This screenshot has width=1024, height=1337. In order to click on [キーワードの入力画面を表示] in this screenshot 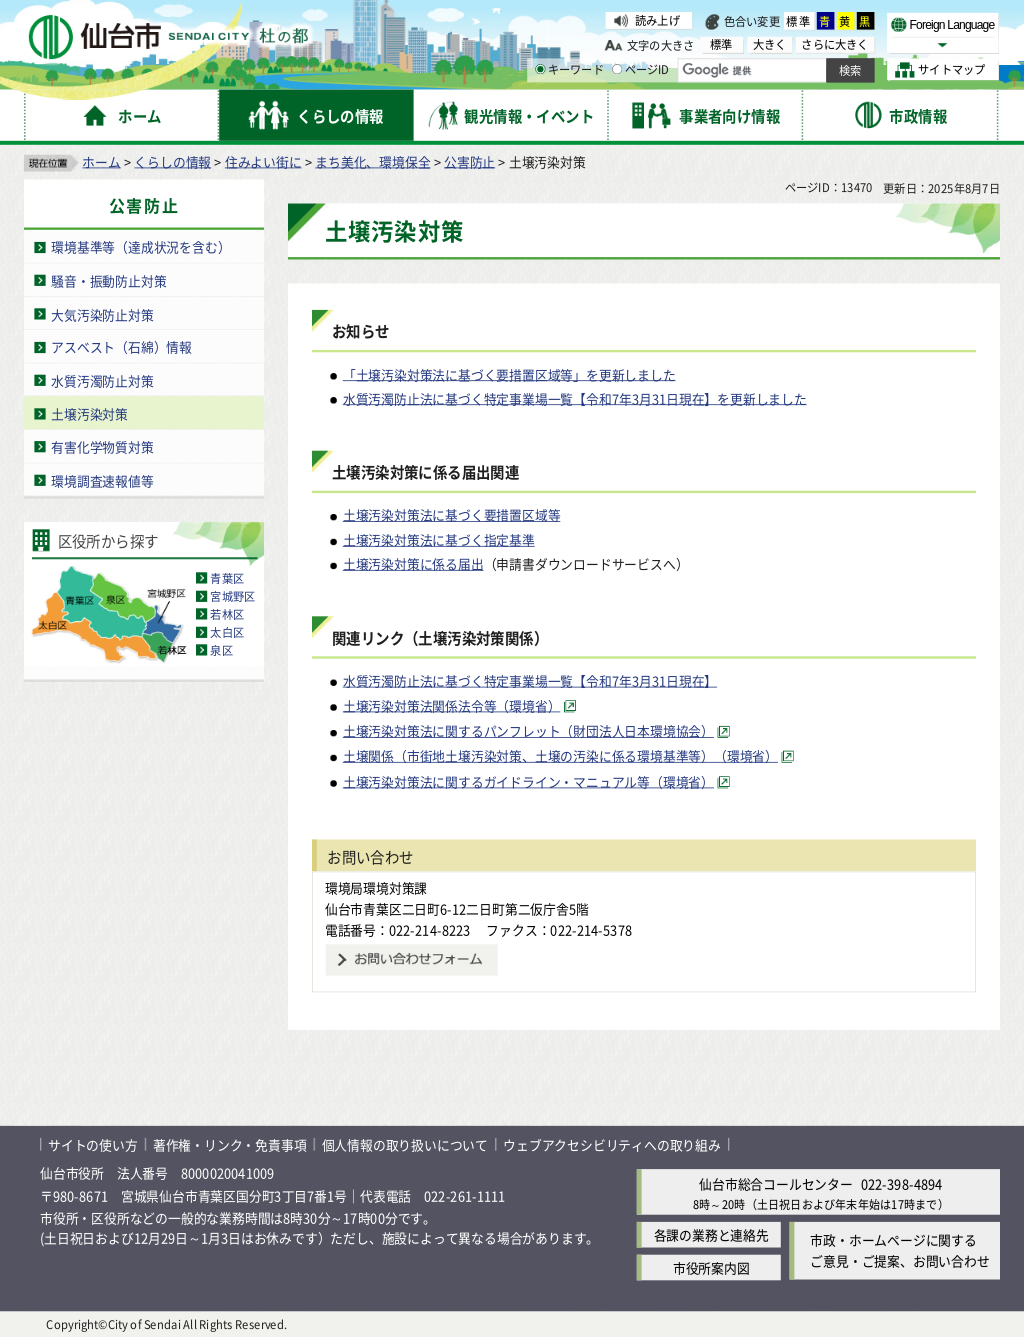, I will do `click(540, 69)`.